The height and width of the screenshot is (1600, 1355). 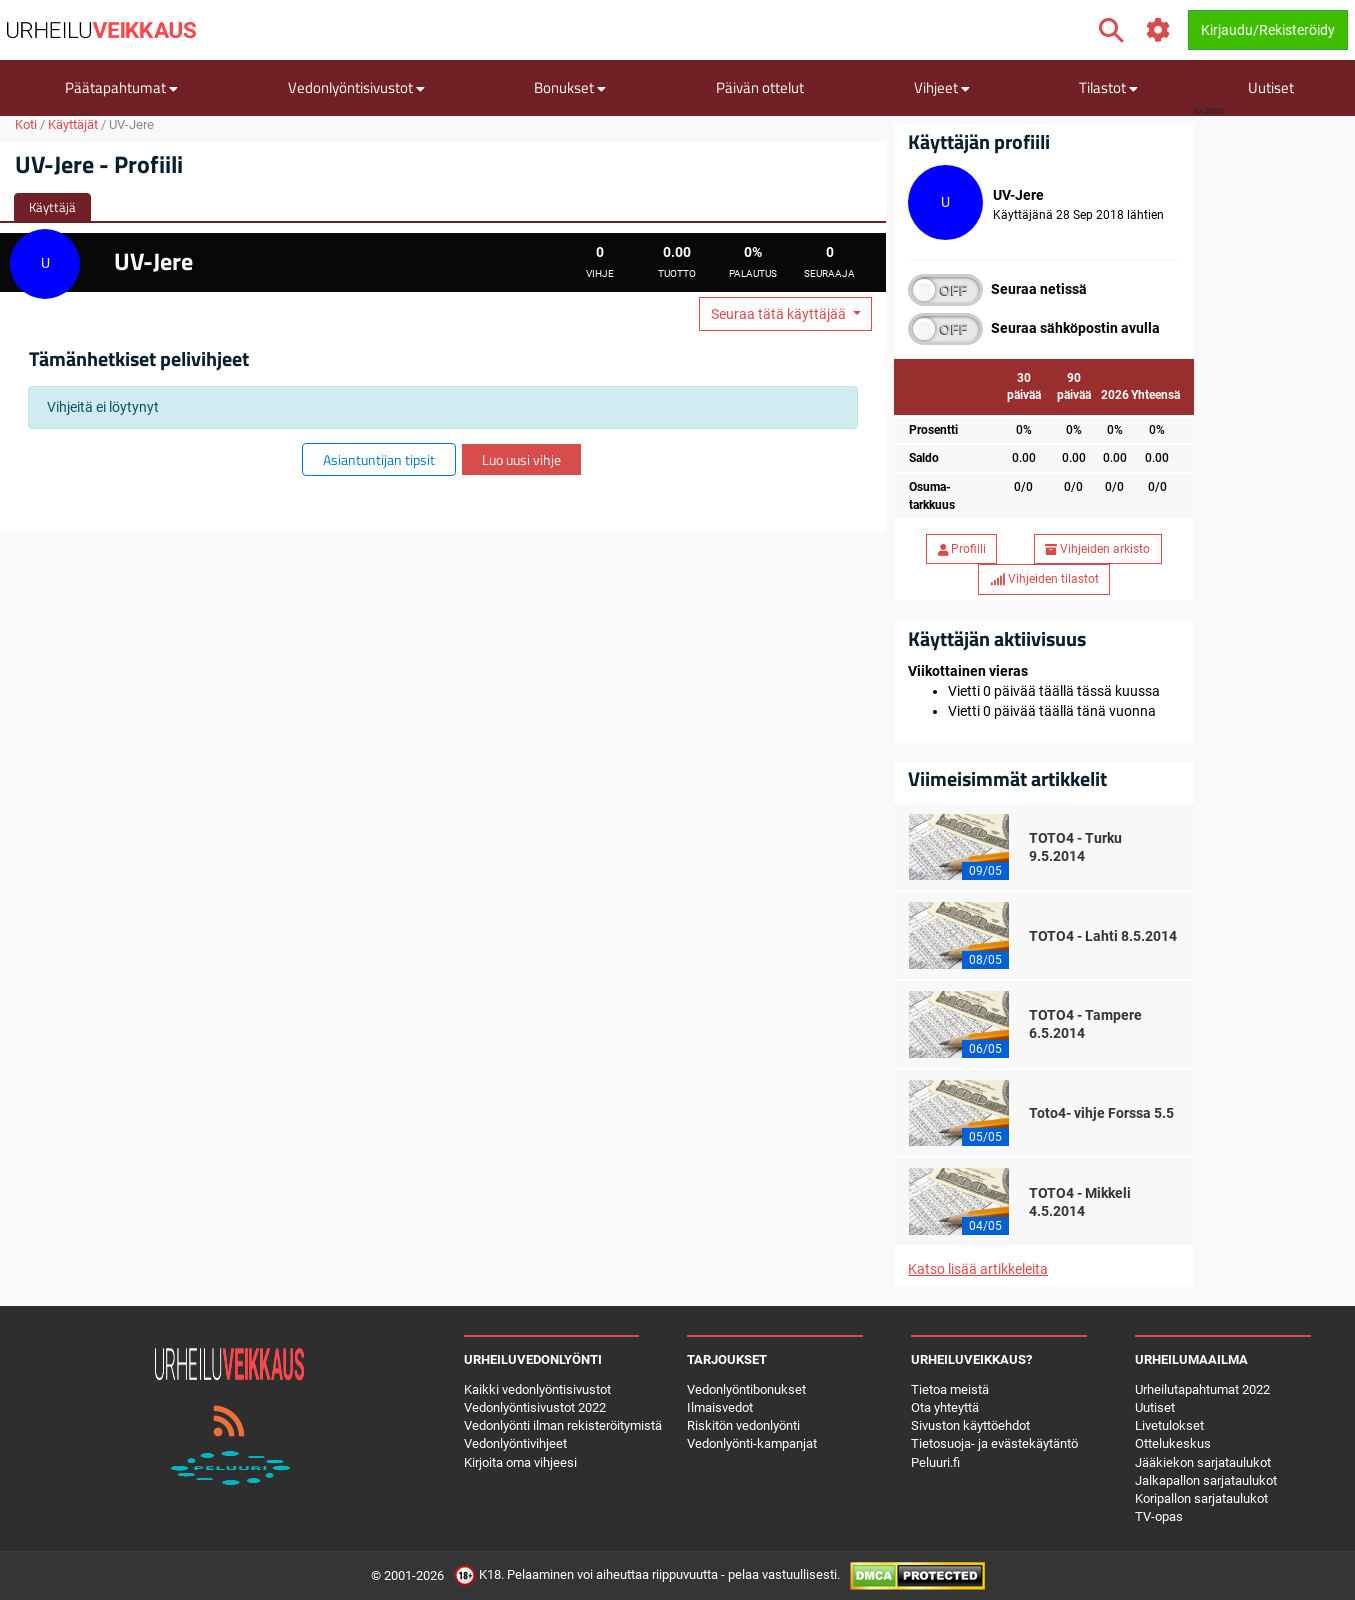 What do you see at coordinates (752, 1443) in the screenshot?
I see `Vedonlyönti-kampanjat` at bounding box center [752, 1443].